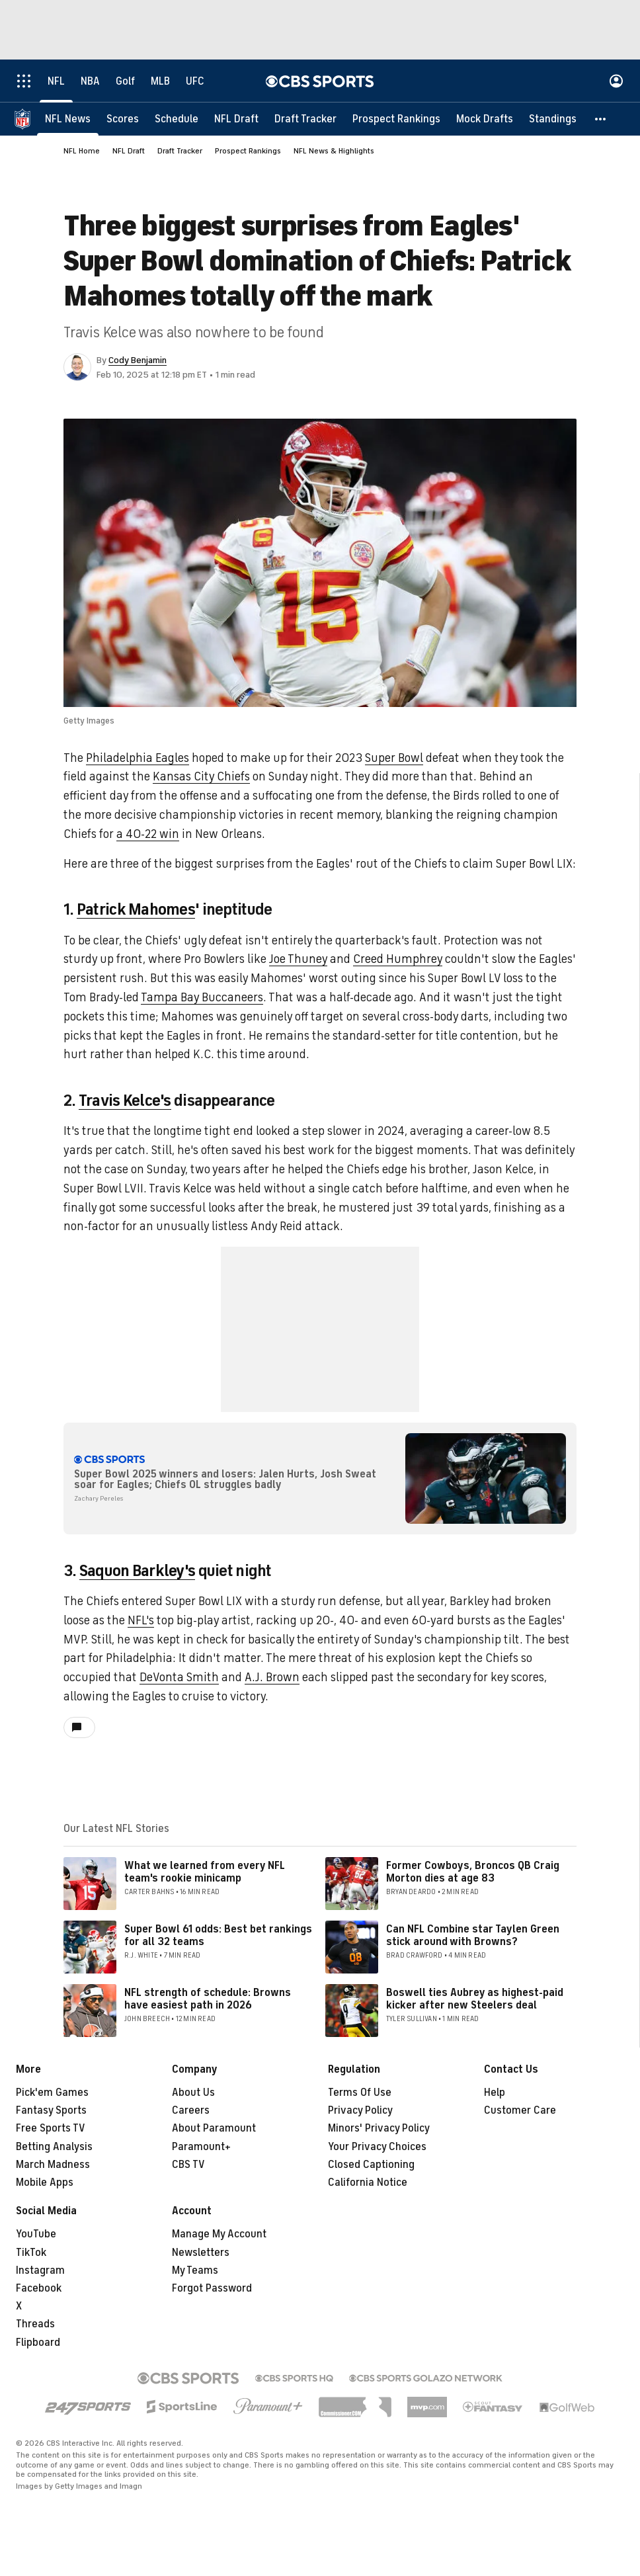  I want to click on CBS TV, so click(188, 2164).